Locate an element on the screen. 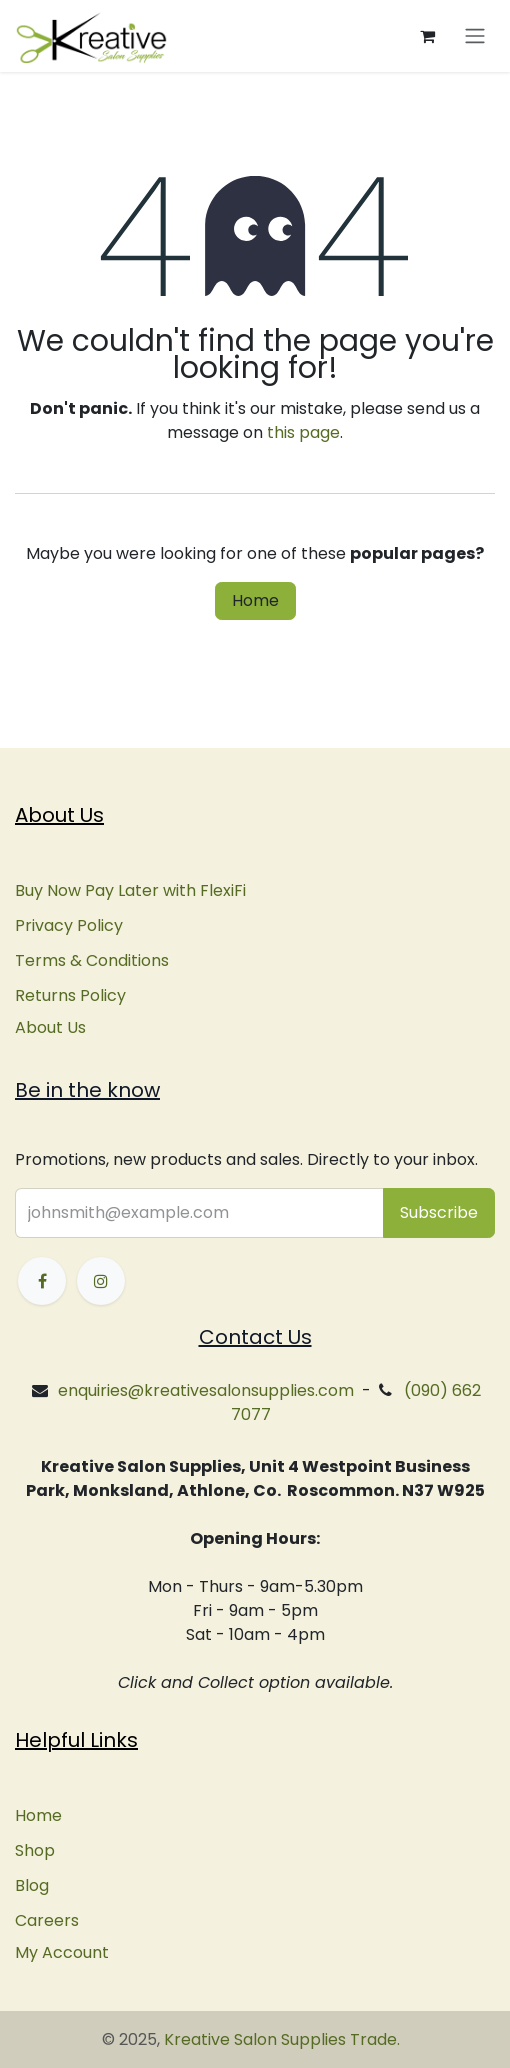 This screenshot has width=510, height=2068. Home is located at coordinates (255, 600).